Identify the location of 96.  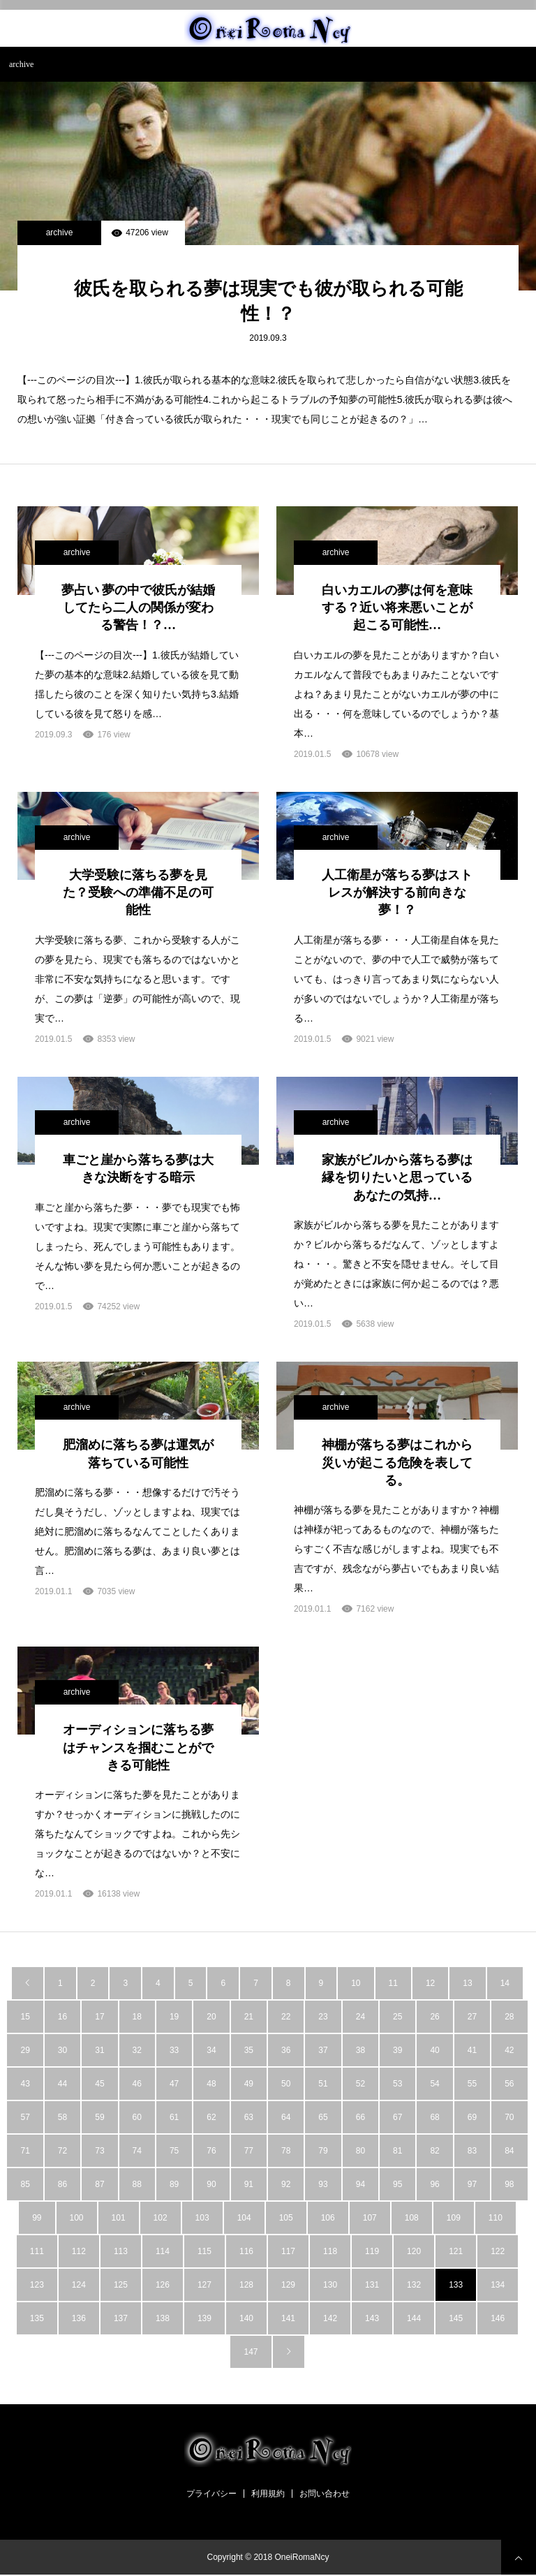
(434, 2184).